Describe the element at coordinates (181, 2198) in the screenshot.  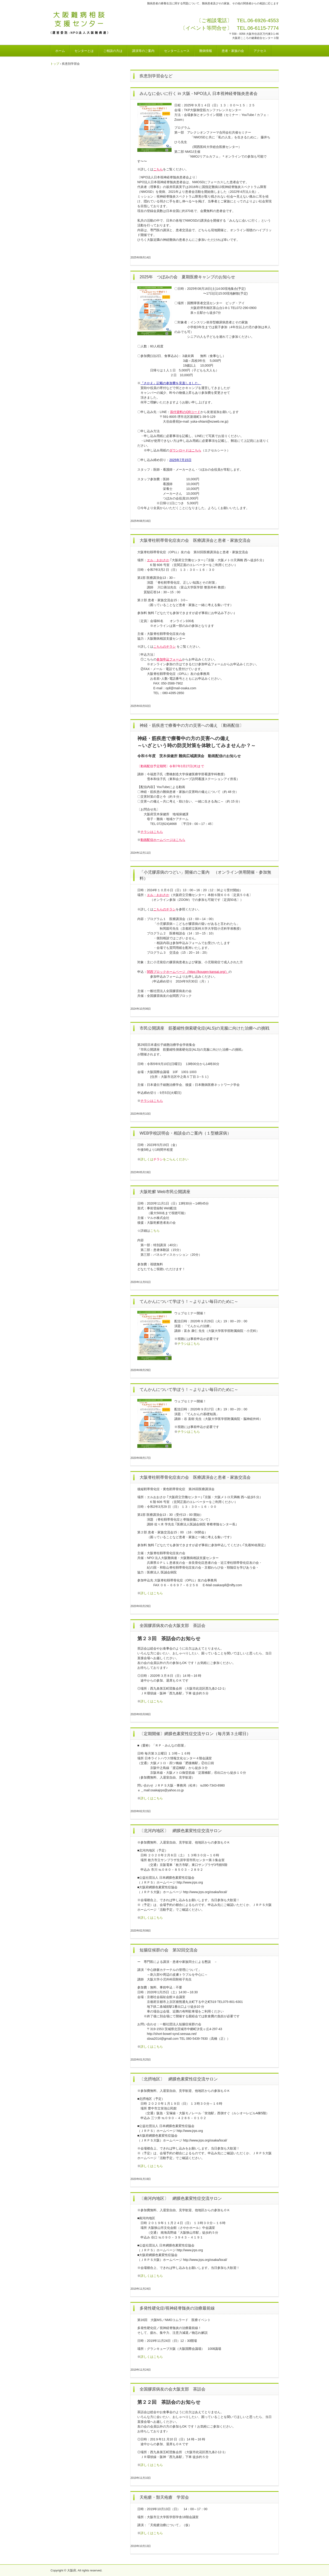
I see `〔南河内地区〕 網膜色素変性症交流サロン` at that location.